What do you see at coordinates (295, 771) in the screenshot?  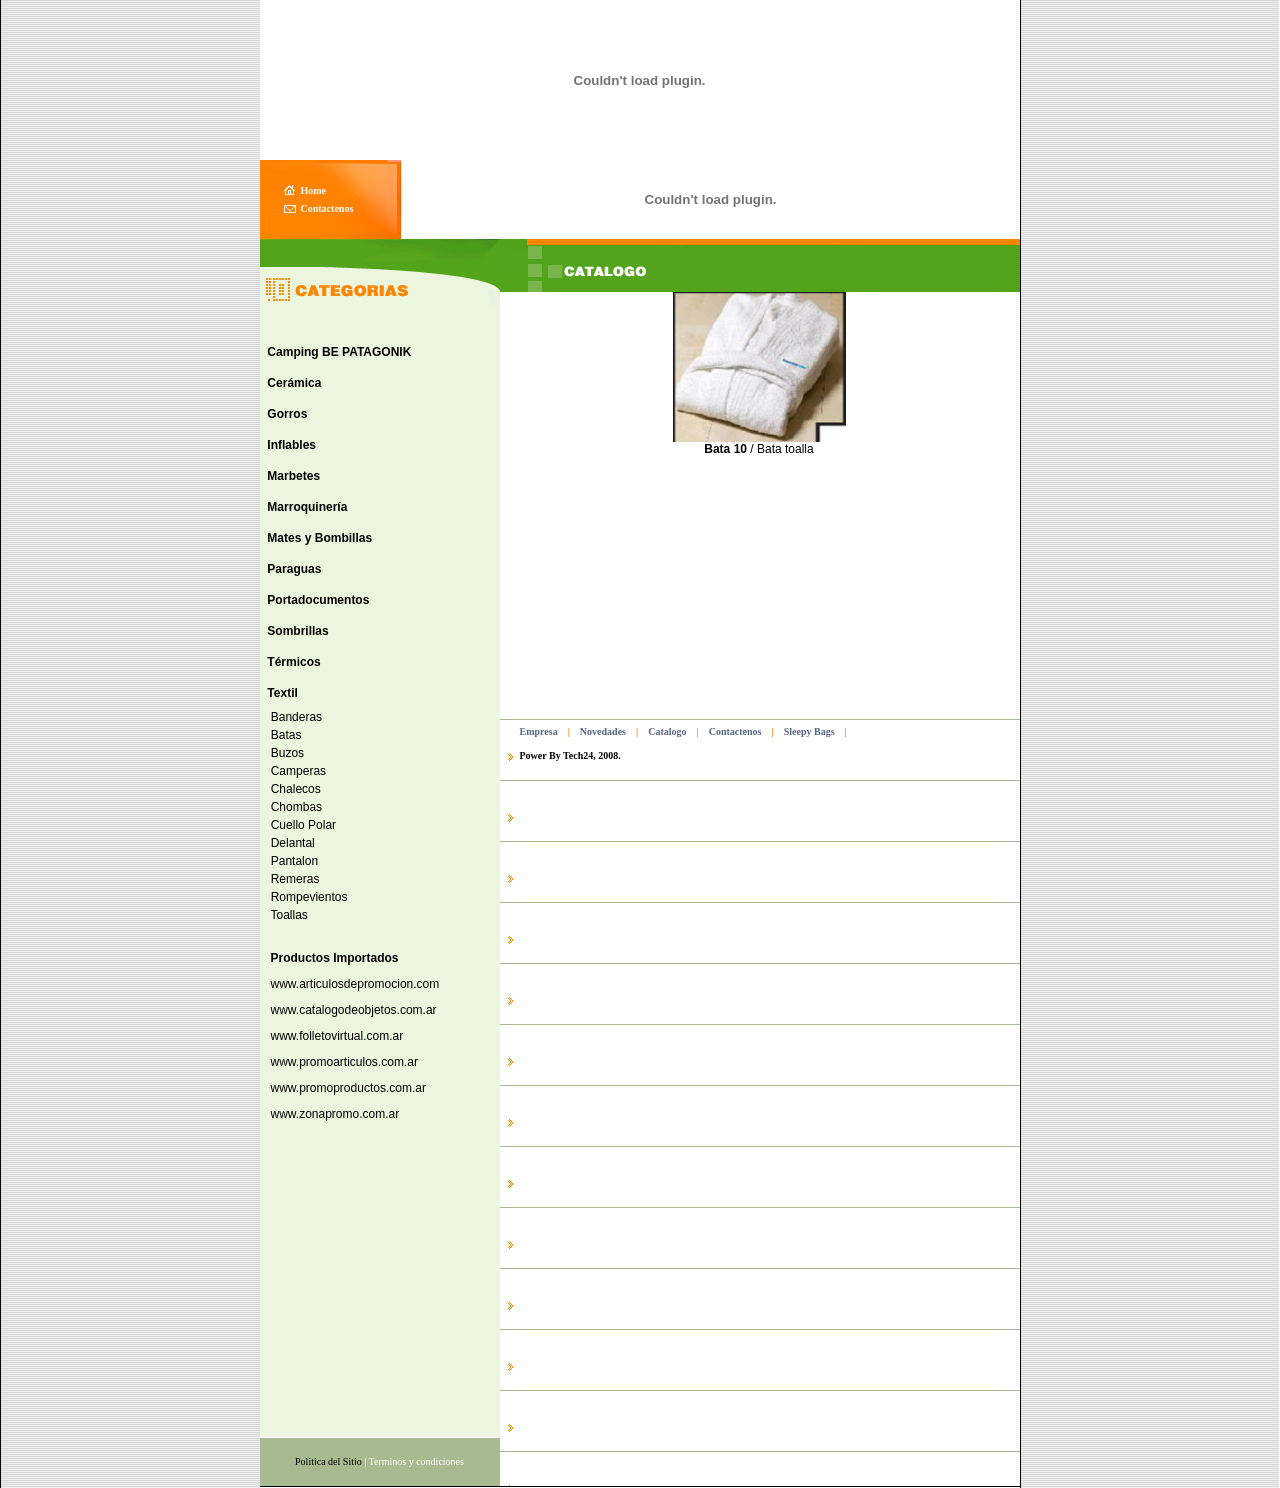 I see `Camperas` at bounding box center [295, 771].